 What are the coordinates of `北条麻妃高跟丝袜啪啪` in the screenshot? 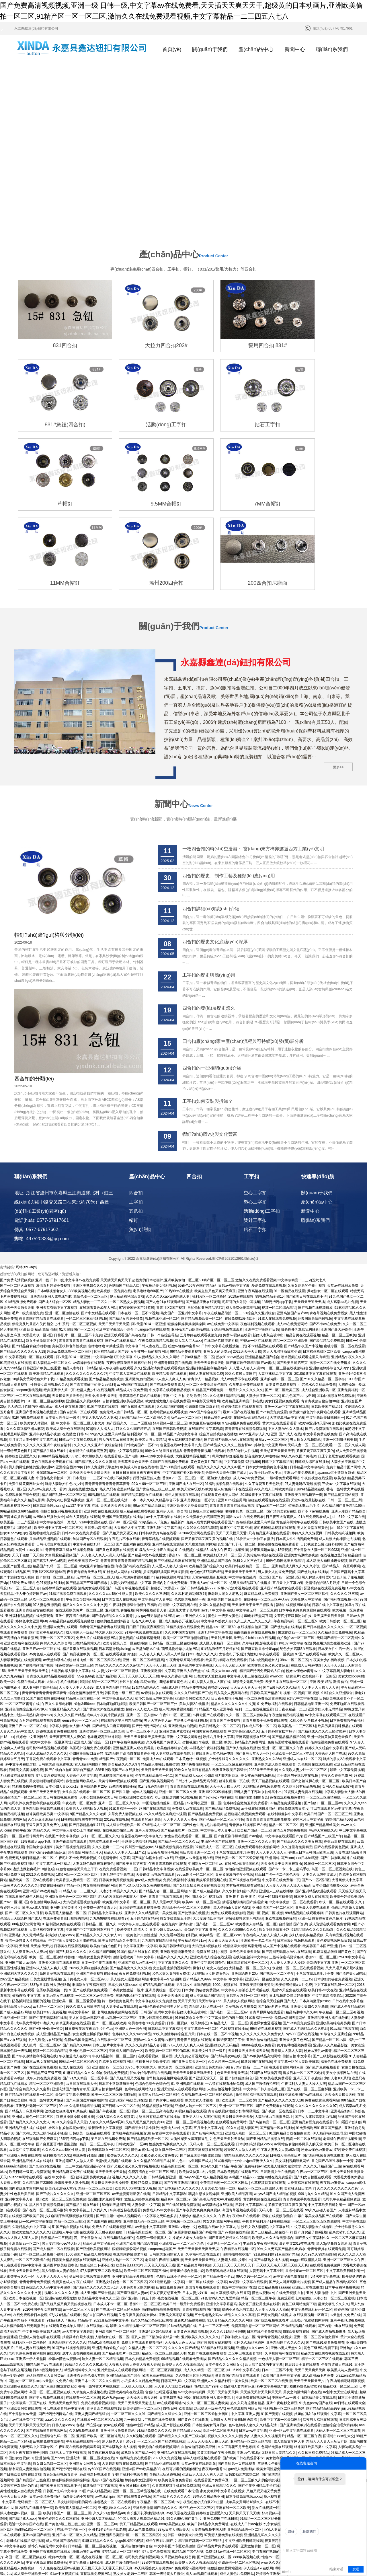 It's located at (104, 1626).